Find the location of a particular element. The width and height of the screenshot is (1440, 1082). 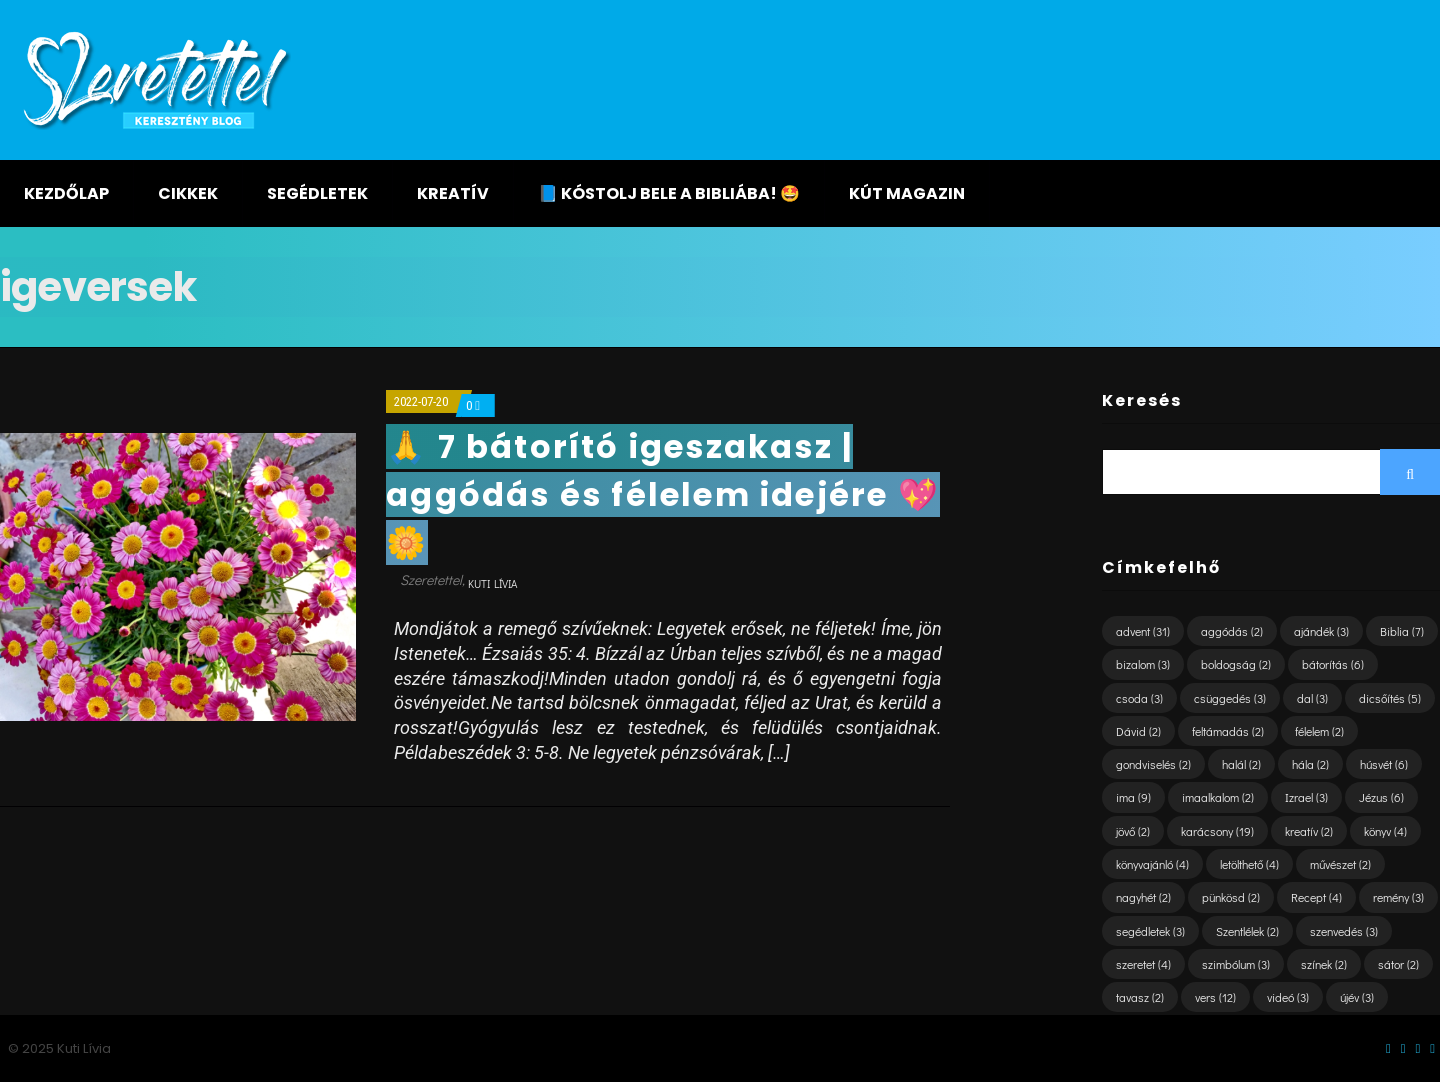

Cikkek is located at coordinates (188, 193).